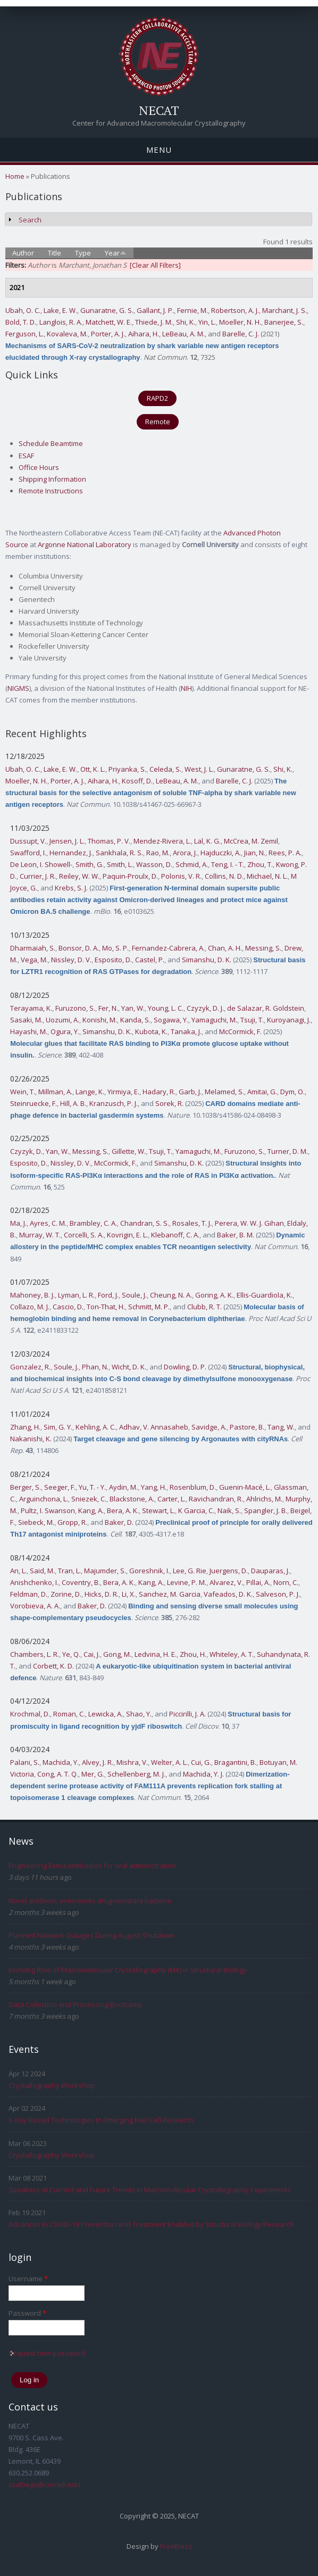 This screenshot has width=318, height=2576. What do you see at coordinates (106, 310) in the screenshot?
I see `Gunaratne, G. S.` at bounding box center [106, 310].